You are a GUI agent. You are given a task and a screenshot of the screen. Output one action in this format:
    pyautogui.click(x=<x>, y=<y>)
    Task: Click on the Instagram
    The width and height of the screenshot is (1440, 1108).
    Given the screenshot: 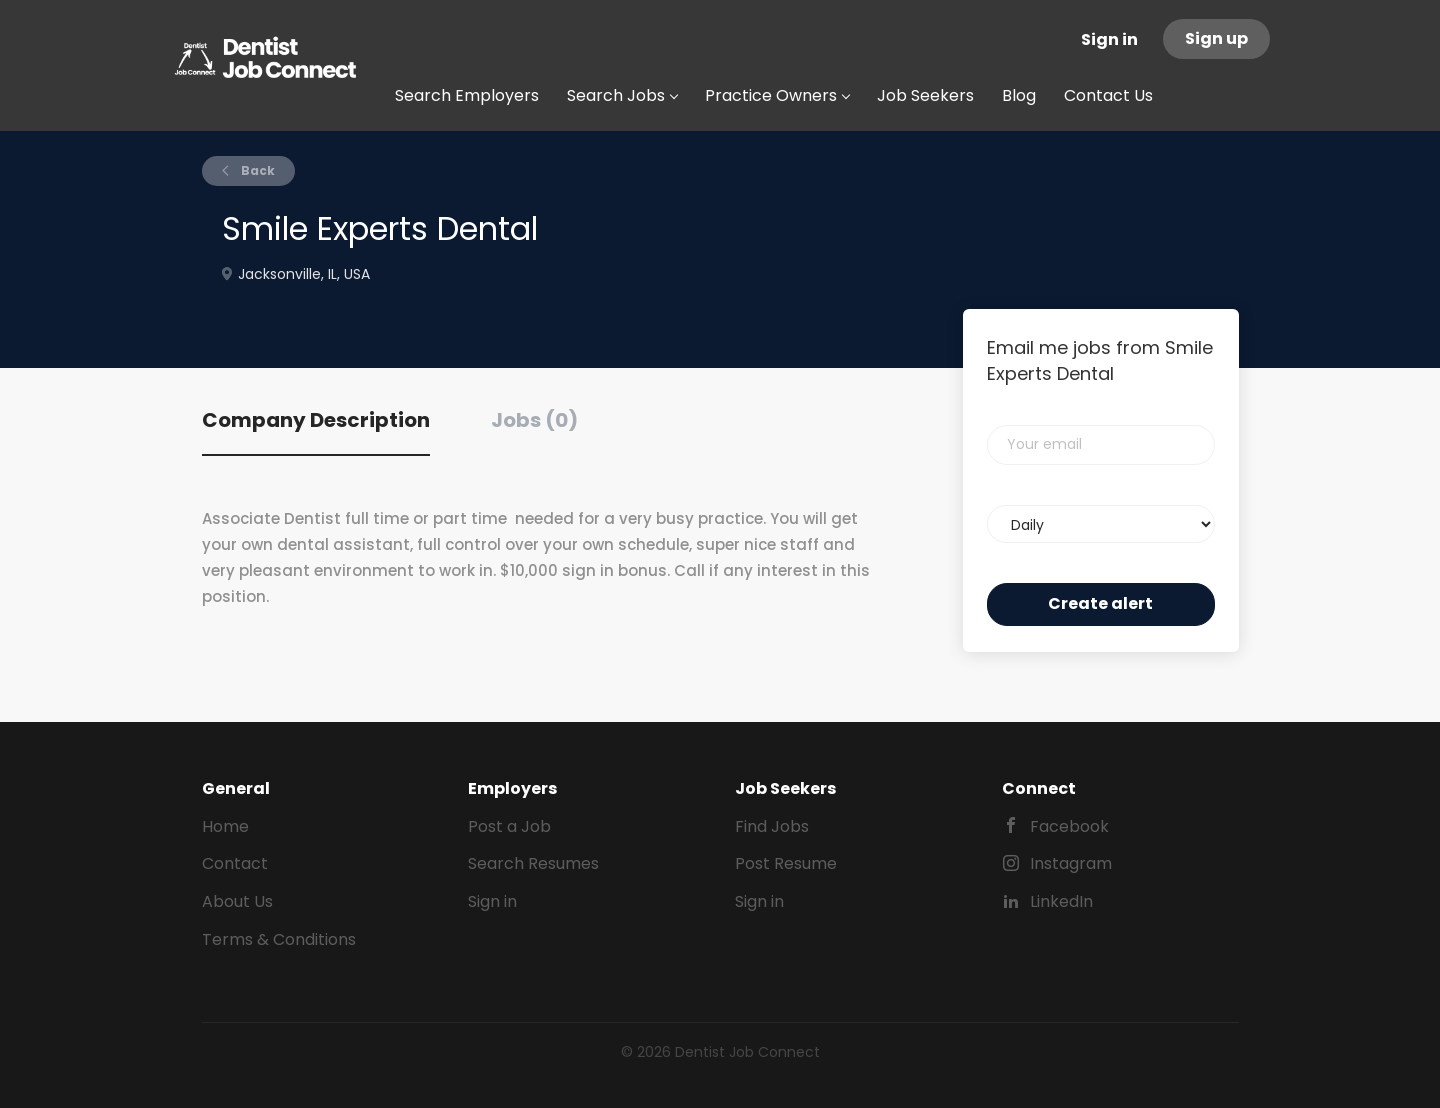 What is the action you would take?
    pyautogui.click(x=1071, y=863)
    